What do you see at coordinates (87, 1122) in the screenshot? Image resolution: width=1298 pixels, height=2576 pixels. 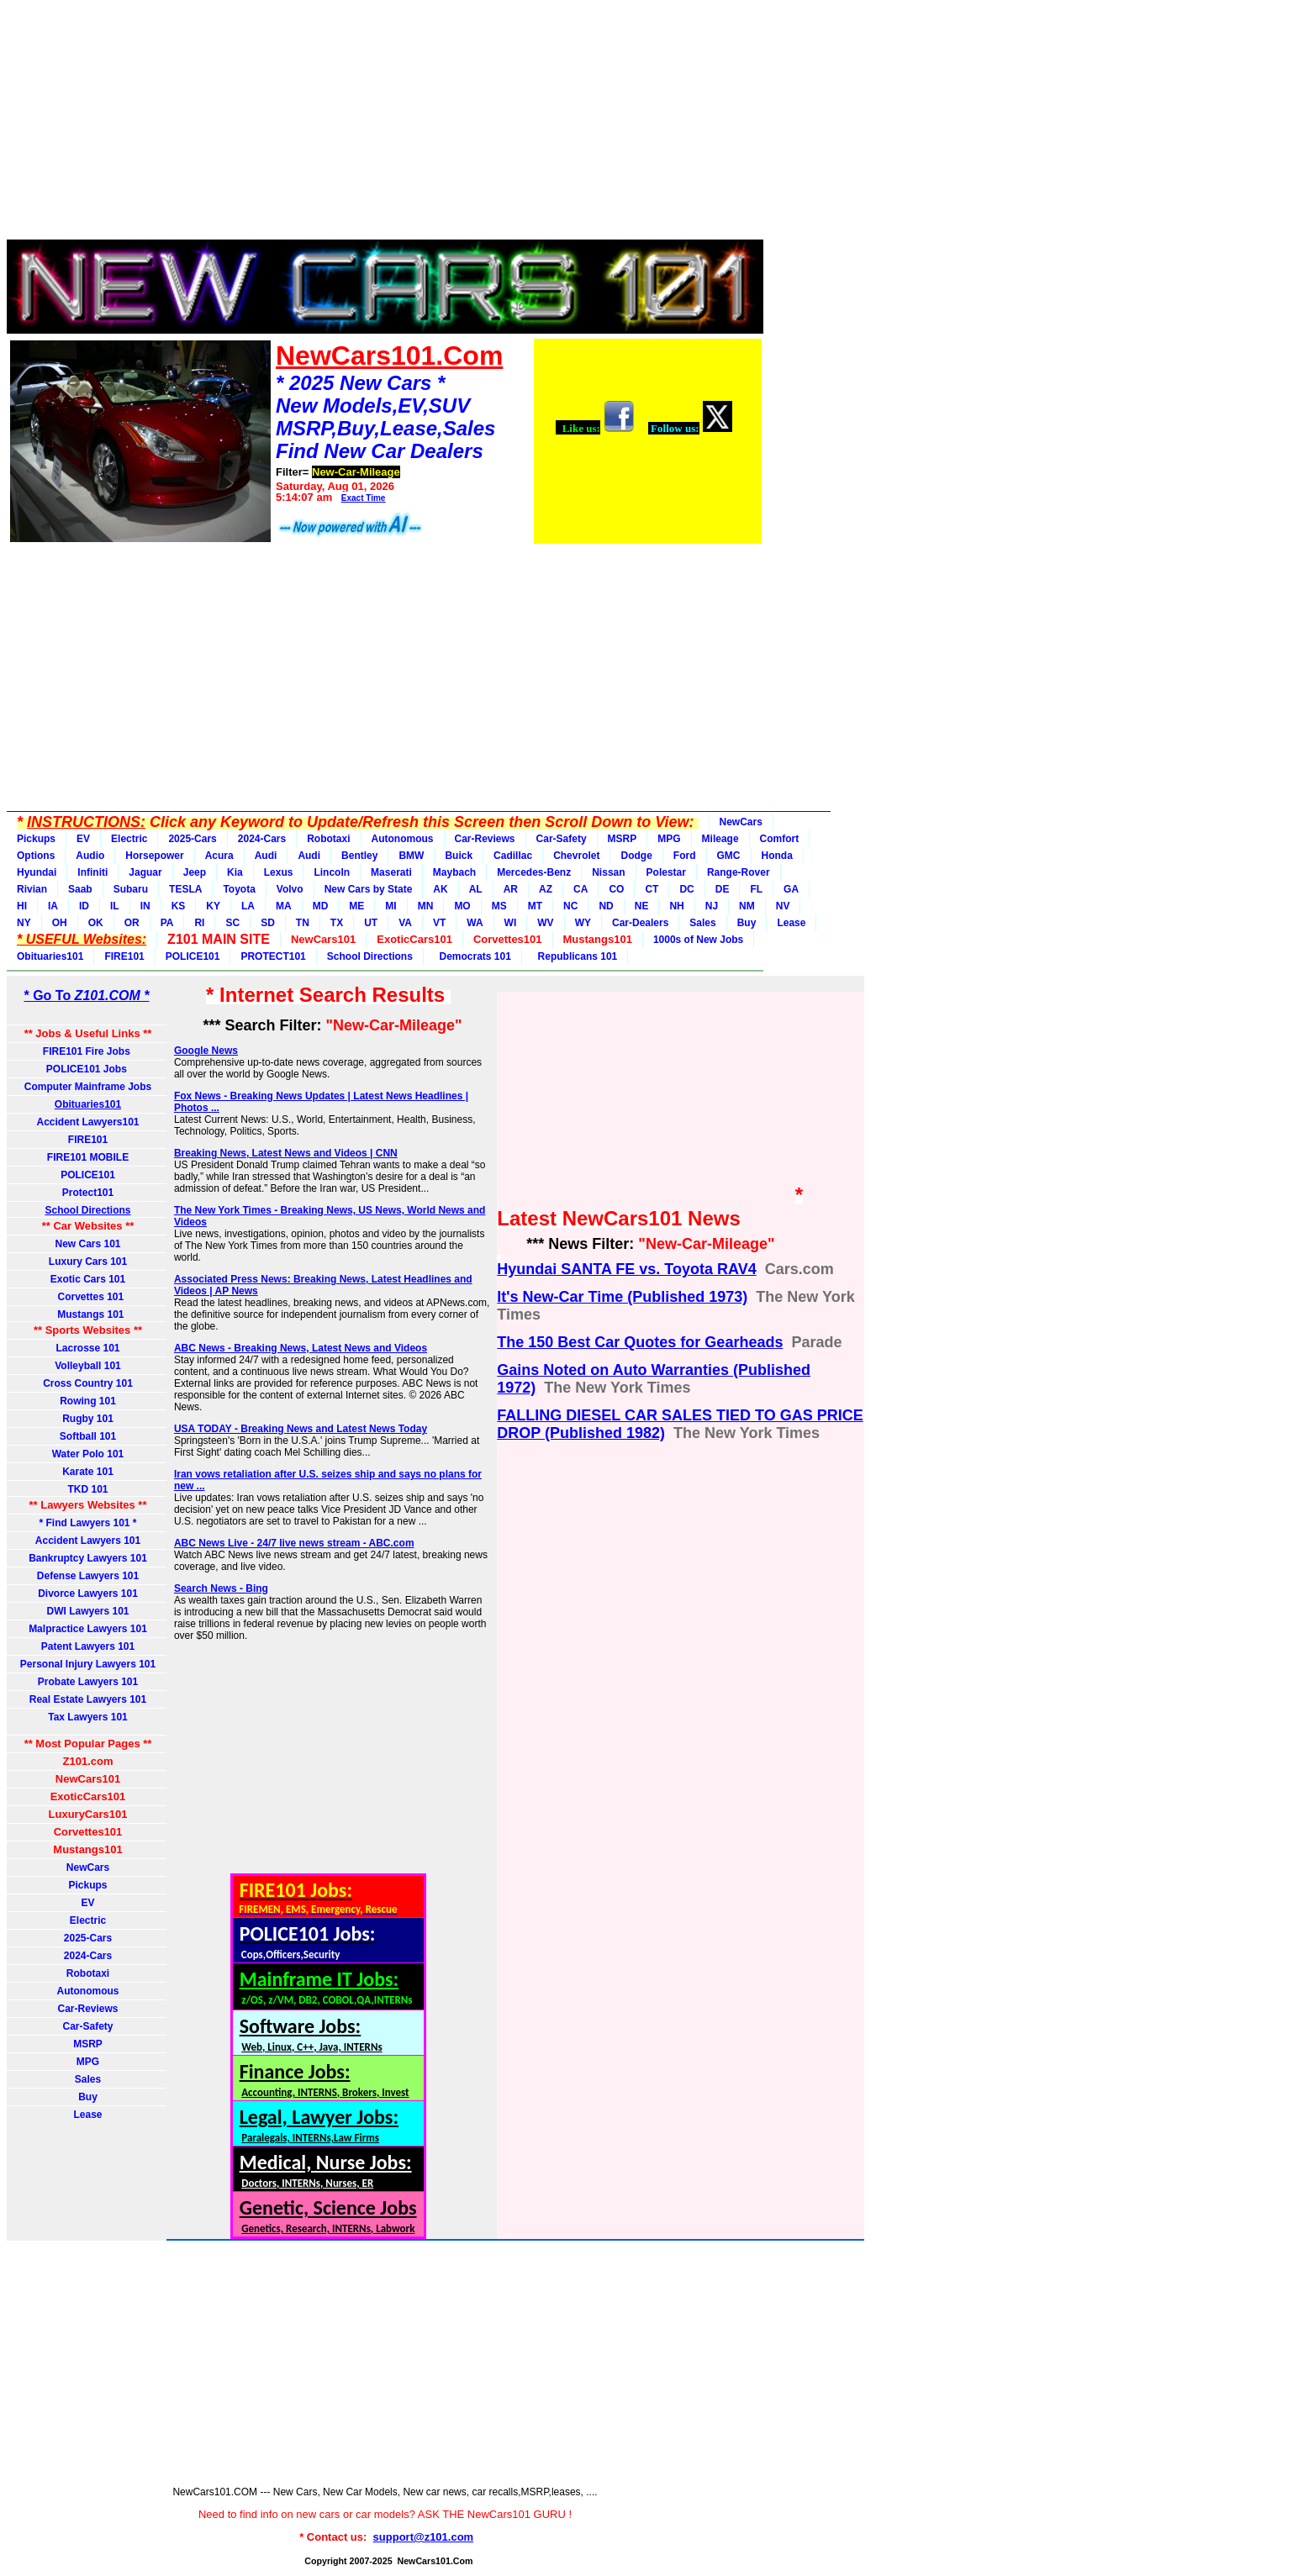 I see `Accident Lawyers101` at bounding box center [87, 1122].